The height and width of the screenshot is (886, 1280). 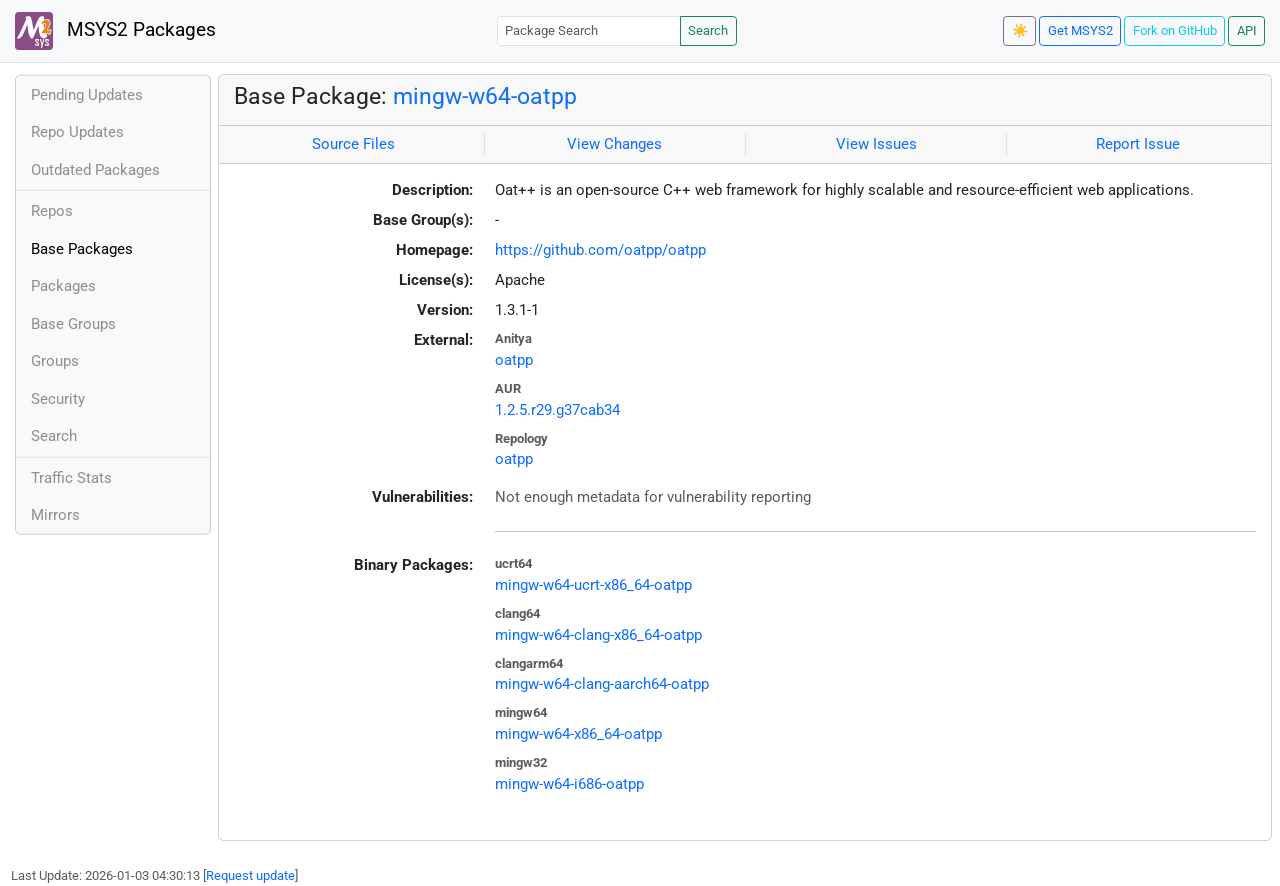 What do you see at coordinates (557, 410) in the screenshot?
I see `1.2.5.r29.g37cab34` at bounding box center [557, 410].